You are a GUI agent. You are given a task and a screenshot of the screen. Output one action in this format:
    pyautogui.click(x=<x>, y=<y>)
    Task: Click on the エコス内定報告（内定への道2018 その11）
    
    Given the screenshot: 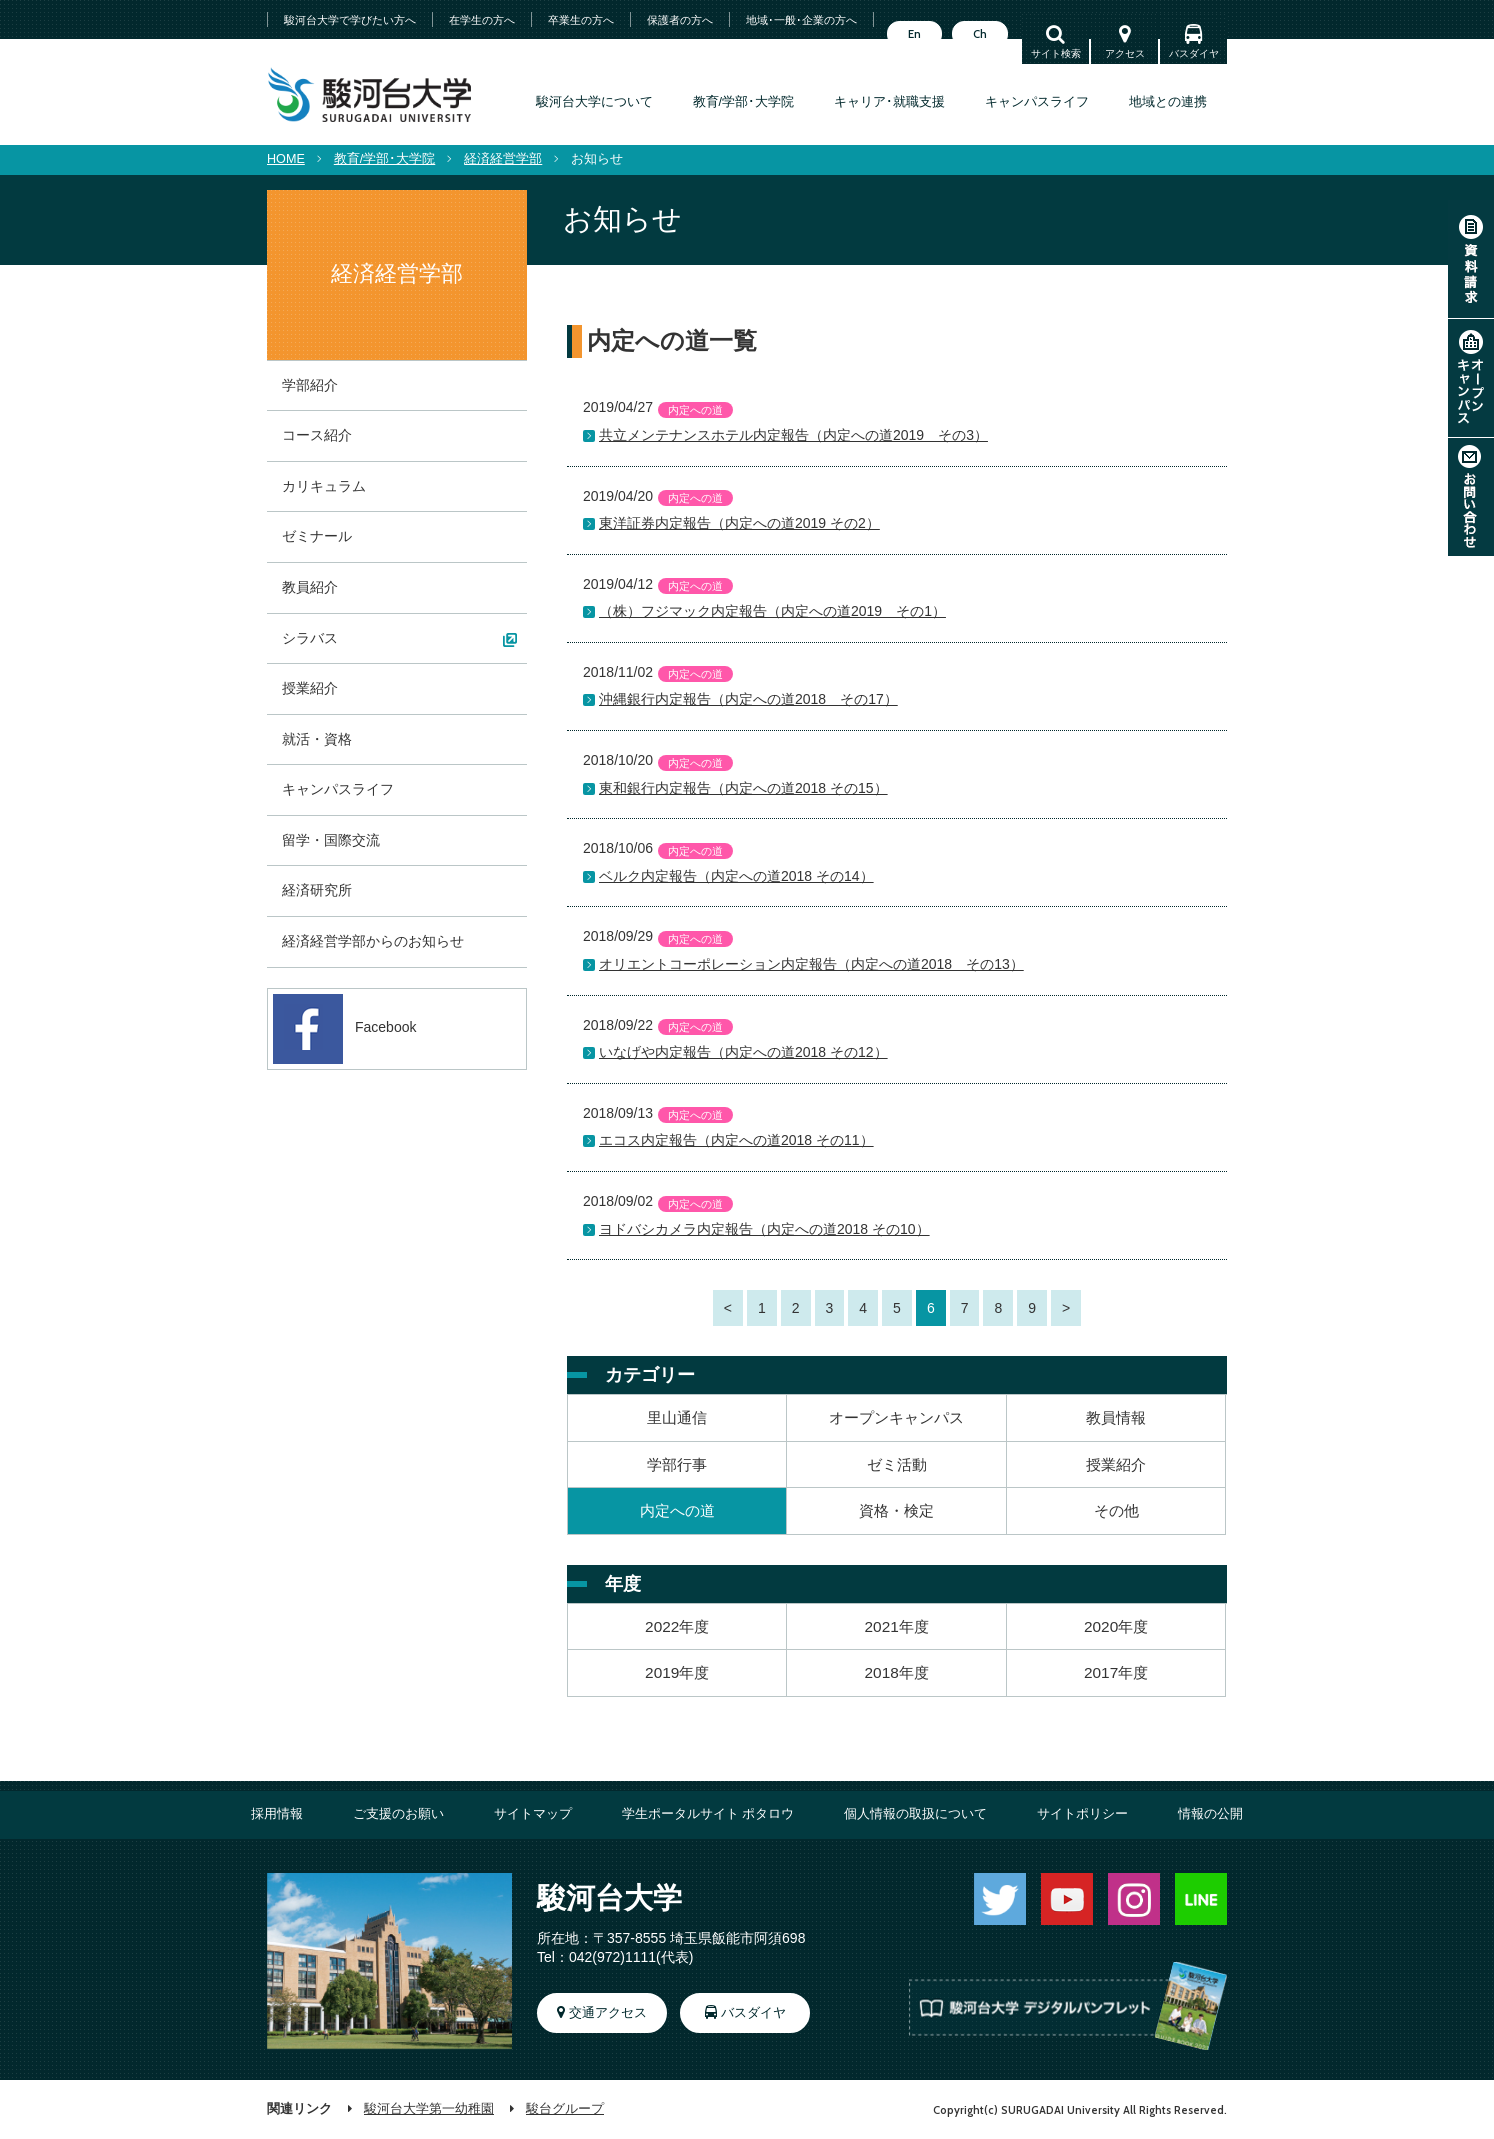 What is the action you would take?
    pyautogui.click(x=736, y=1140)
    